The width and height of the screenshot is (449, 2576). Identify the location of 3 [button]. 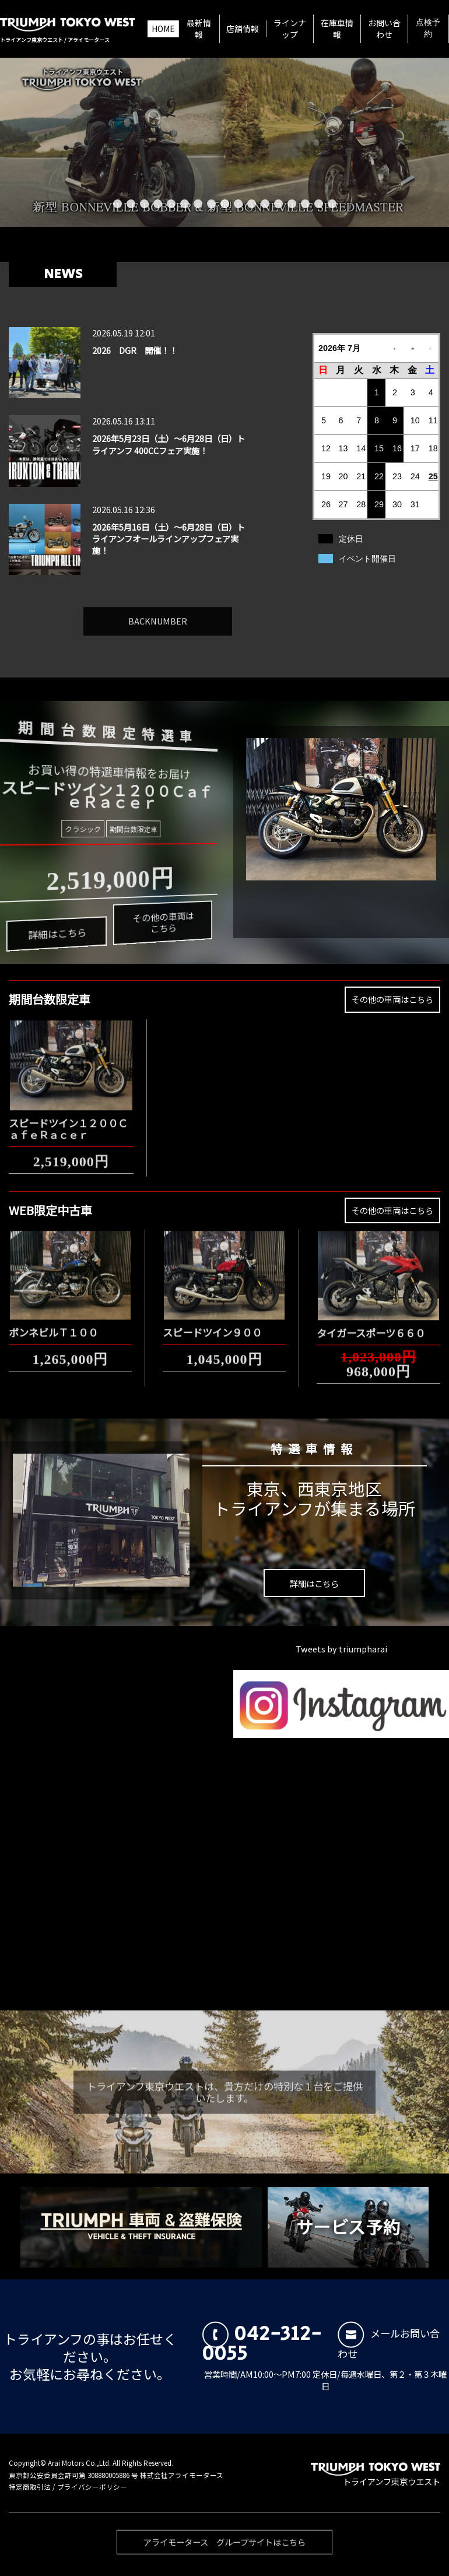
(144, 203).